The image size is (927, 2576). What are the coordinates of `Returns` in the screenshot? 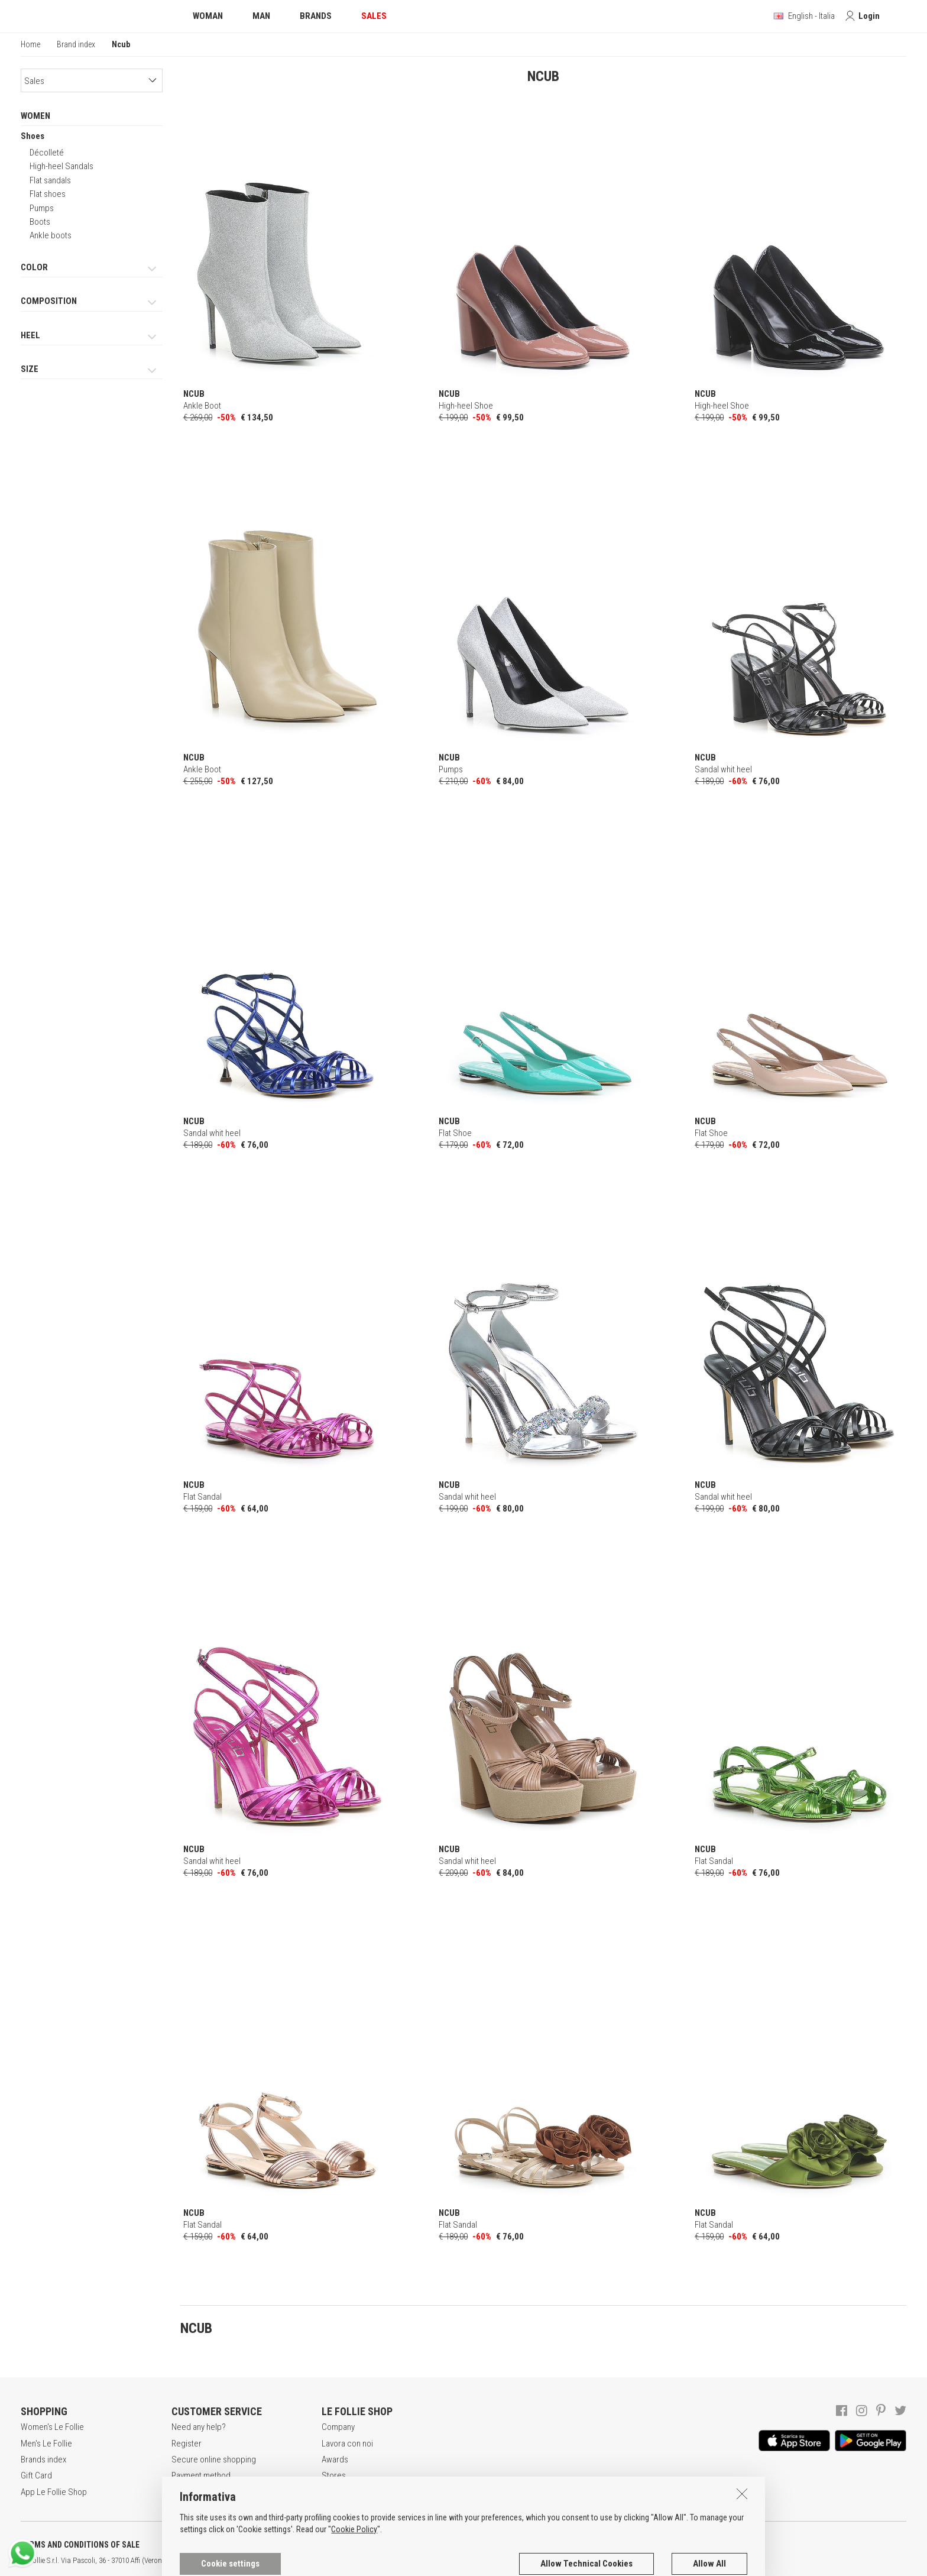 It's located at (185, 2492).